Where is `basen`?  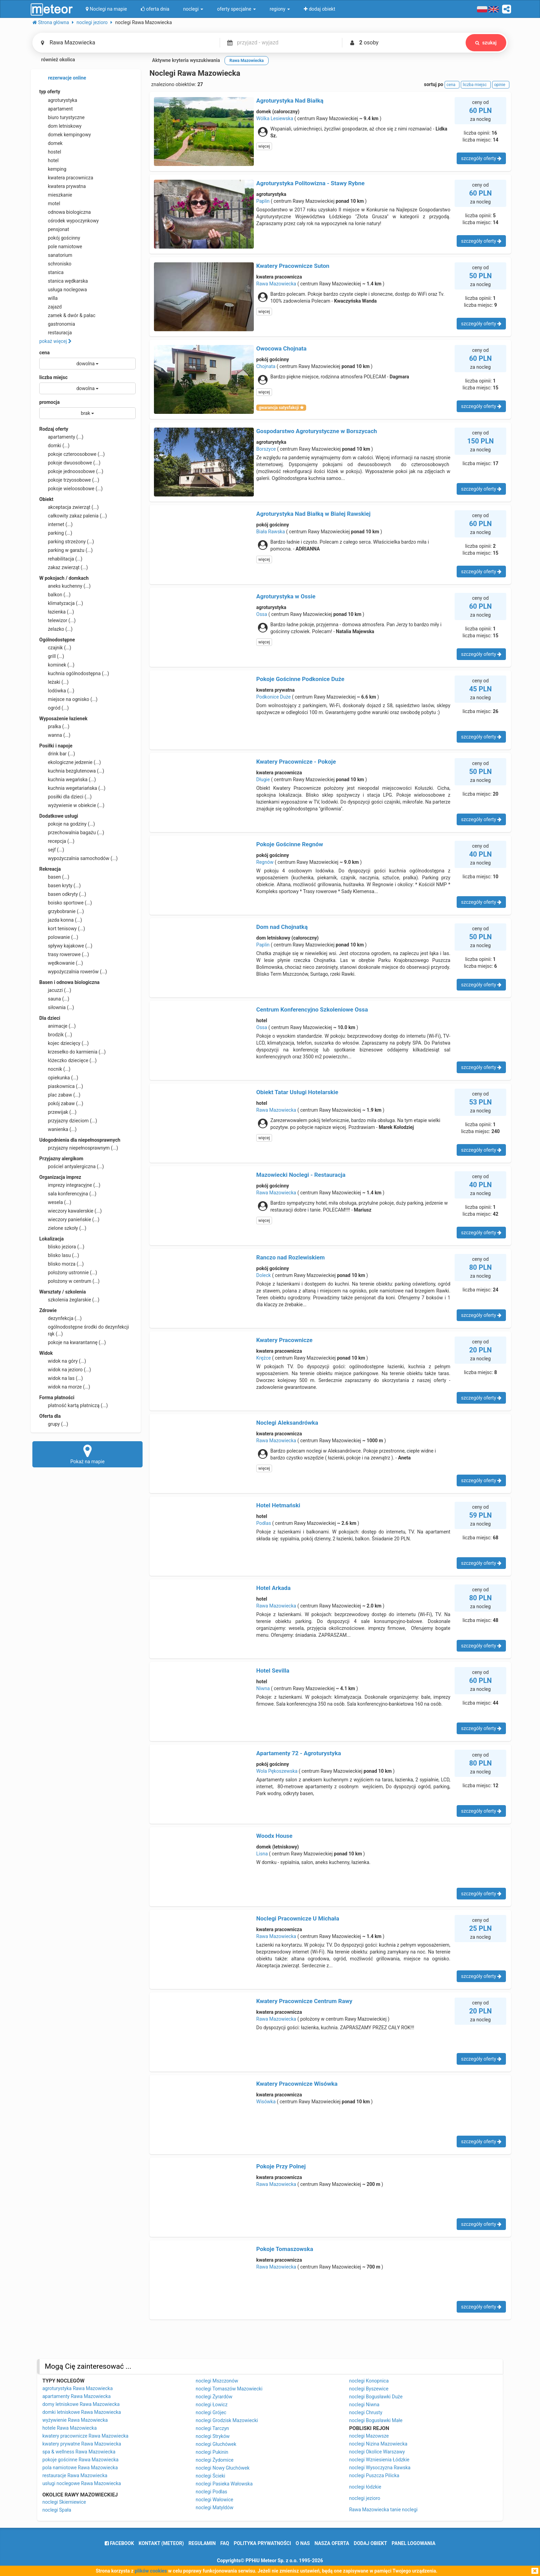 basen is located at coordinates (54, 876).